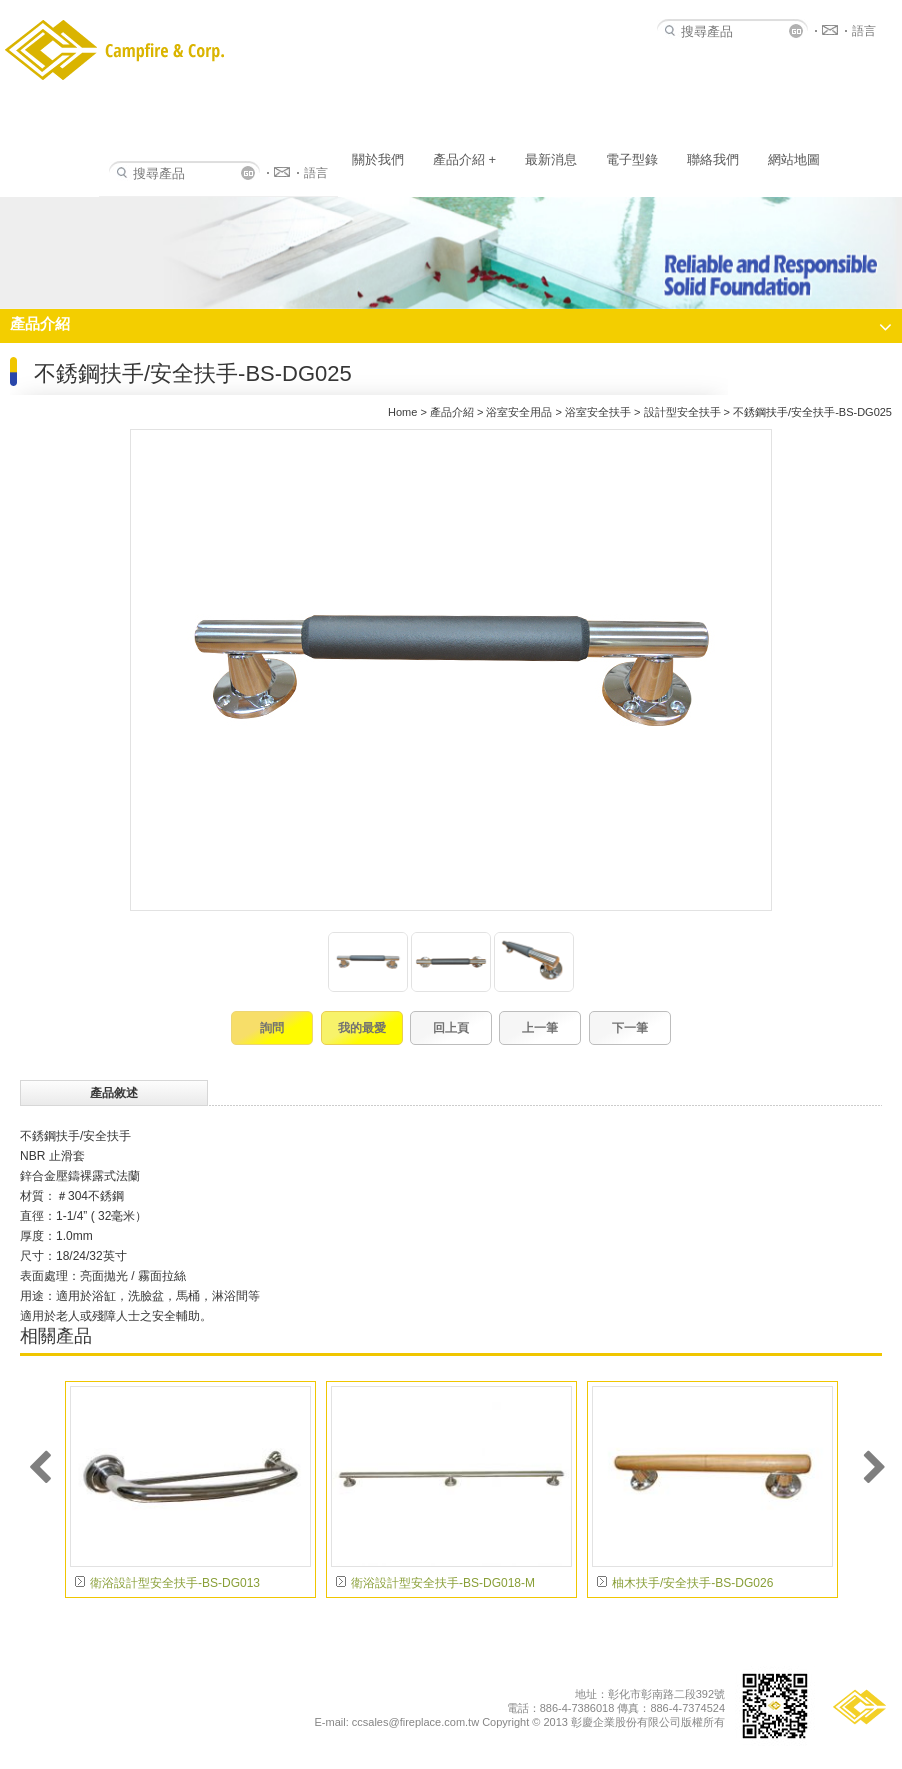 The width and height of the screenshot is (902, 1769). Describe the element at coordinates (682, 412) in the screenshot. I see `設計型安全扶手` at that location.